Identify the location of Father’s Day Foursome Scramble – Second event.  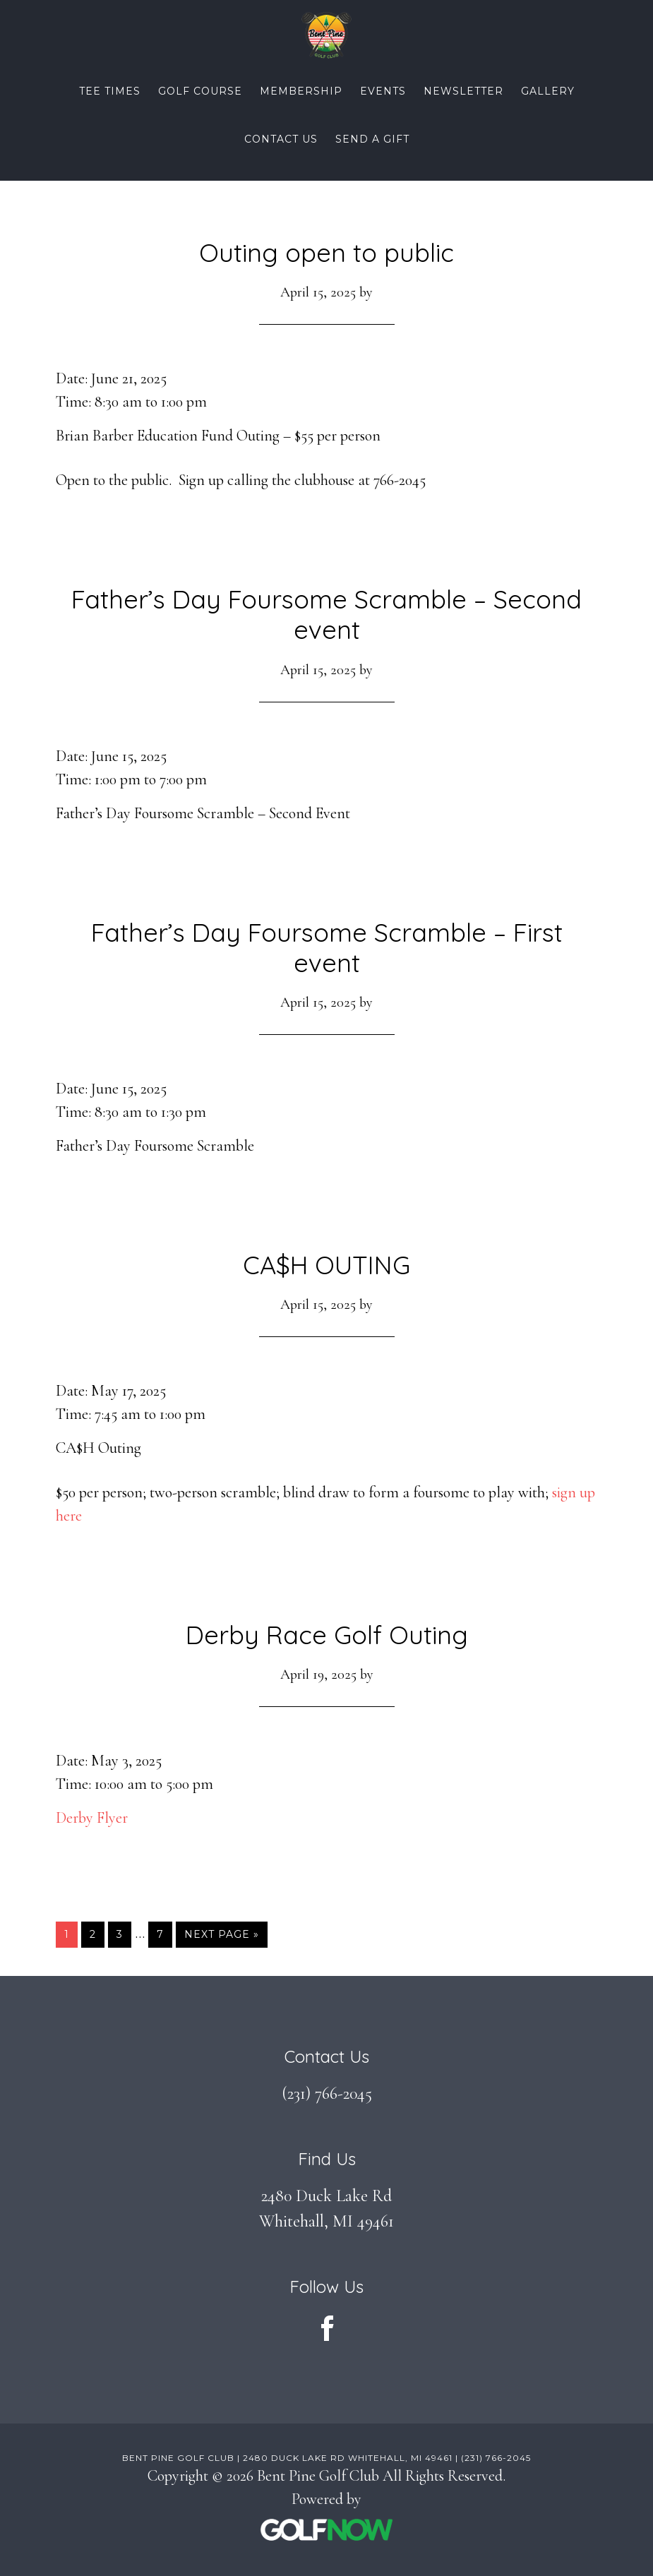
(326, 614).